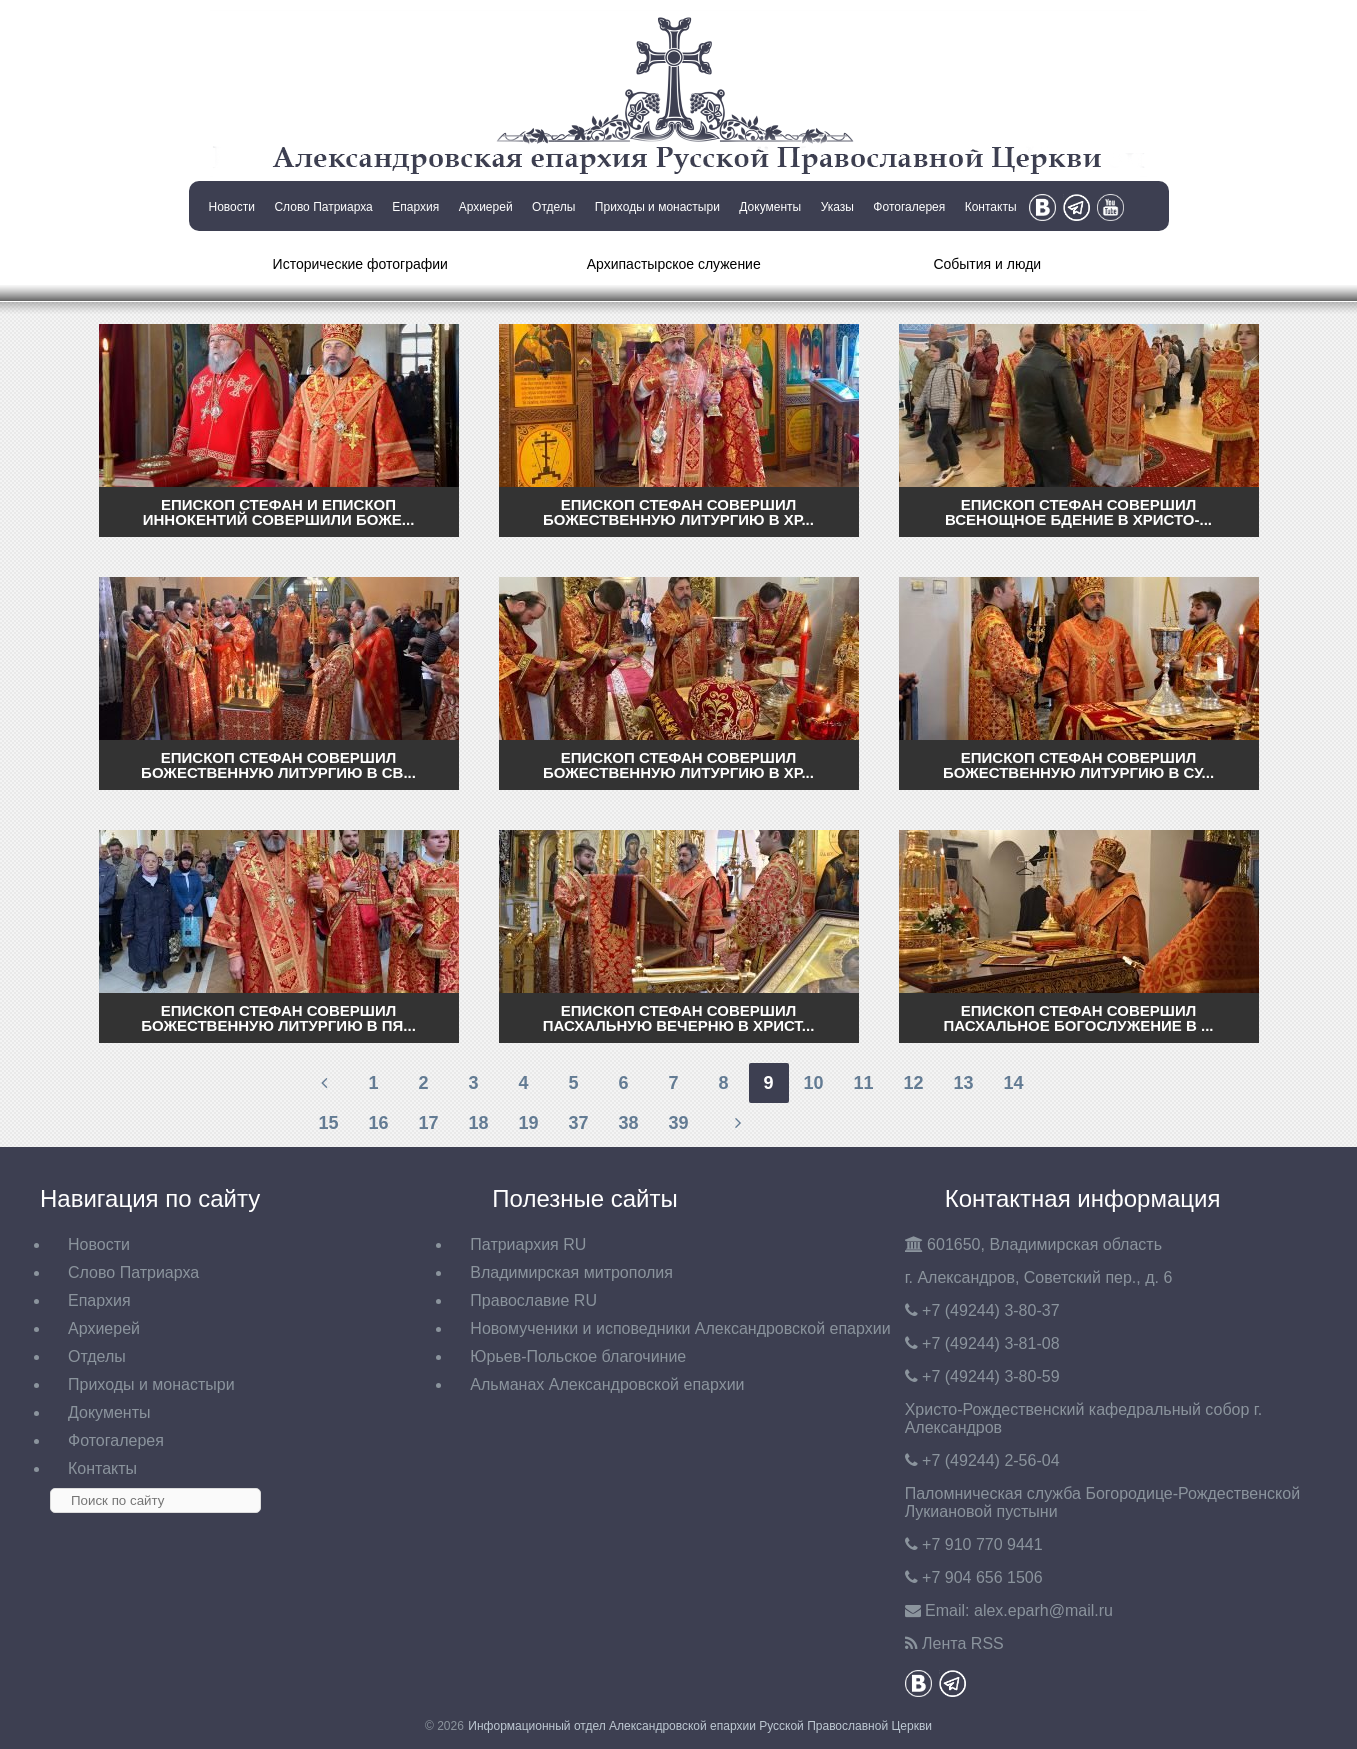 The height and width of the screenshot is (1749, 1357). What do you see at coordinates (232, 207) in the screenshot?
I see `Новости` at bounding box center [232, 207].